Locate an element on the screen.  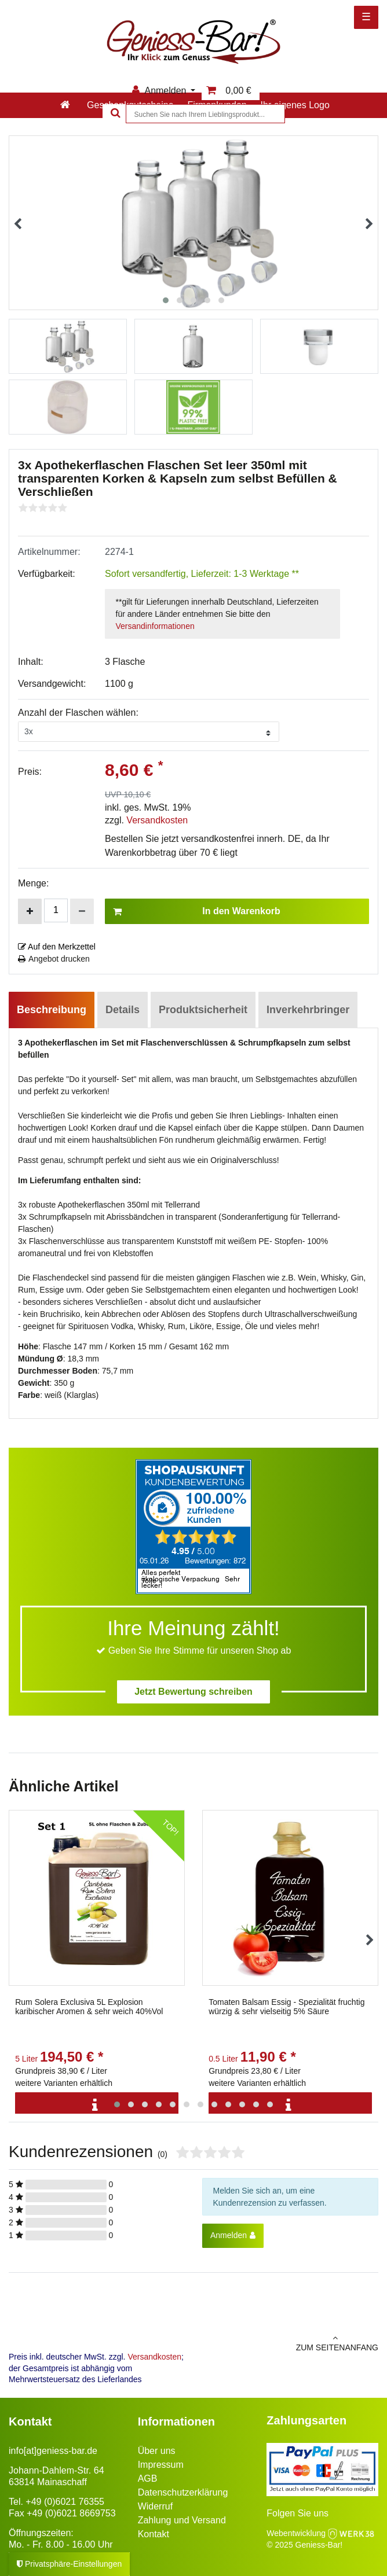
[Suche] is located at coordinates (114, 113).